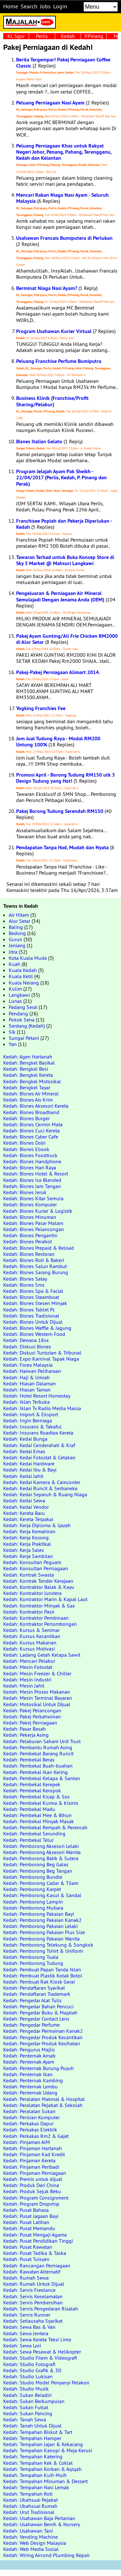 The image size is (121, 2576). What do you see at coordinates (38, 1765) in the screenshot?
I see `Kedah: Pembekal Buah-buahan` at bounding box center [38, 1765].